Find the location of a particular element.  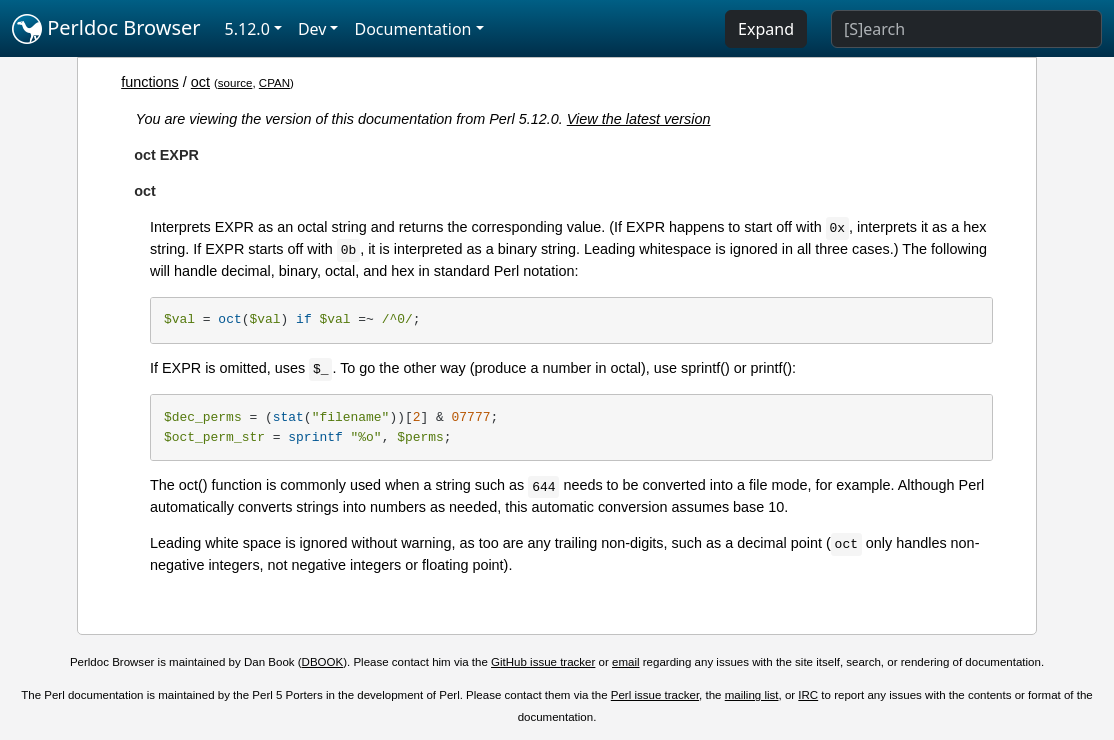

[Search] is located at coordinates (966, 29).